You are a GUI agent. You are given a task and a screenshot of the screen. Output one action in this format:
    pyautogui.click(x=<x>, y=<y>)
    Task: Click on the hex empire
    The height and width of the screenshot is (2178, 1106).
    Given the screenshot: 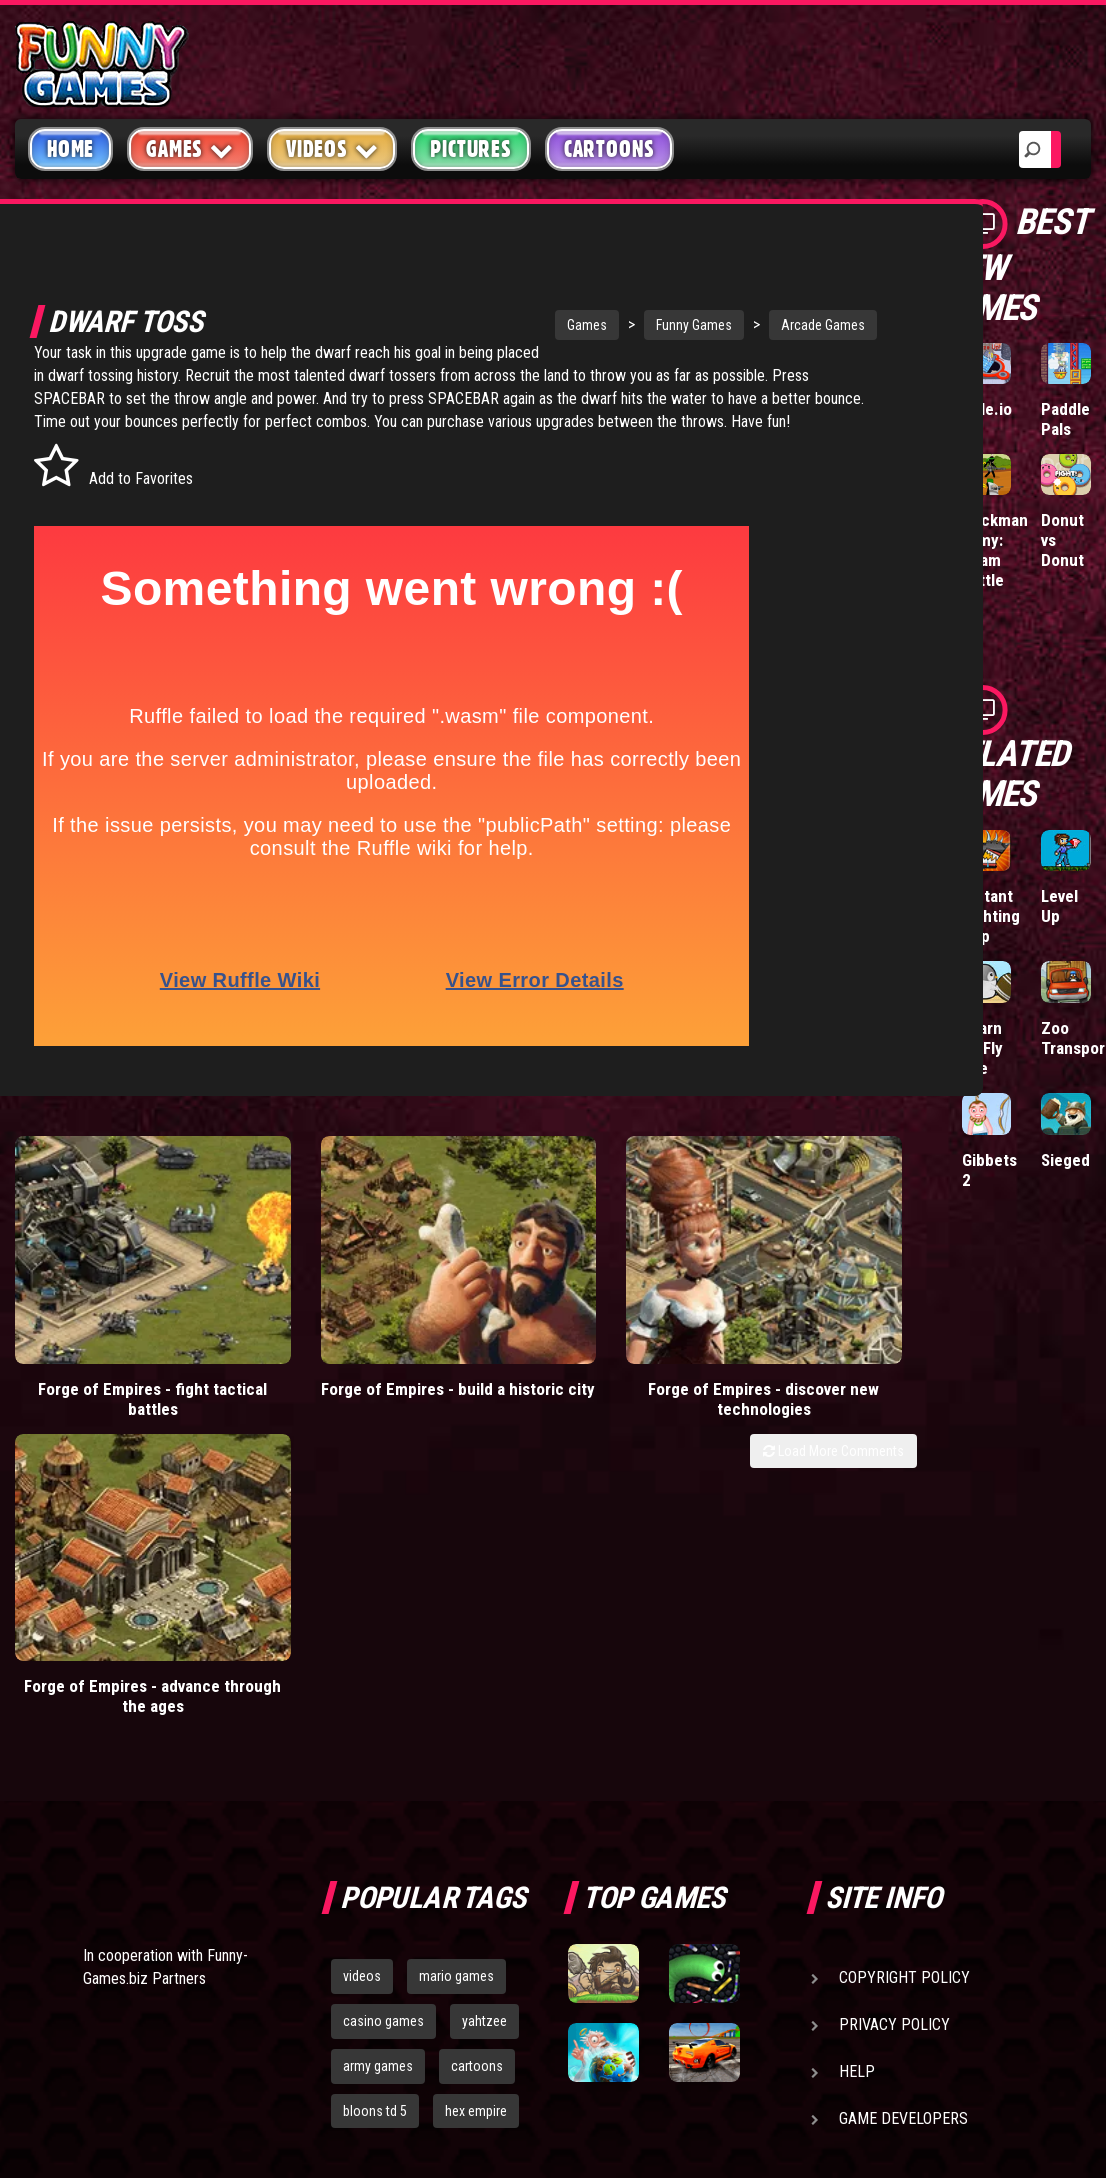 What is the action you would take?
    pyautogui.click(x=476, y=1807)
    